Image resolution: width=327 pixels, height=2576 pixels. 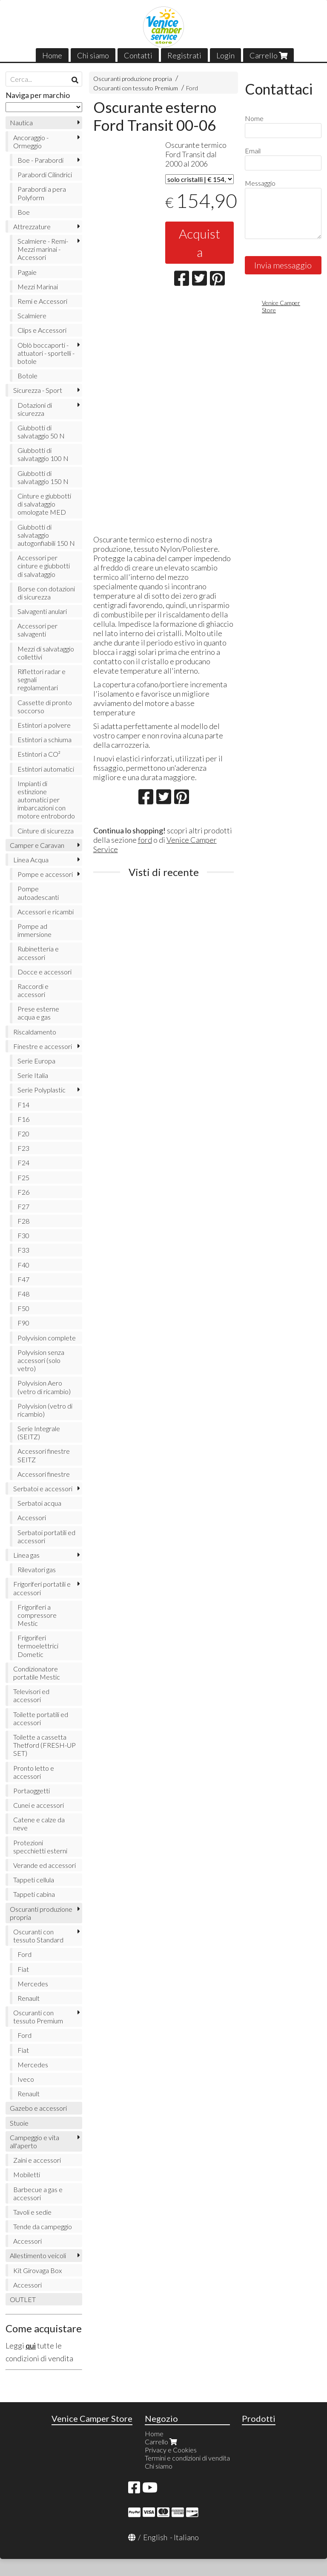 What do you see at coordinates (33, 1880) in the screenshot?
I see `Tappeti cellula` at bounding box center [33, 1880].